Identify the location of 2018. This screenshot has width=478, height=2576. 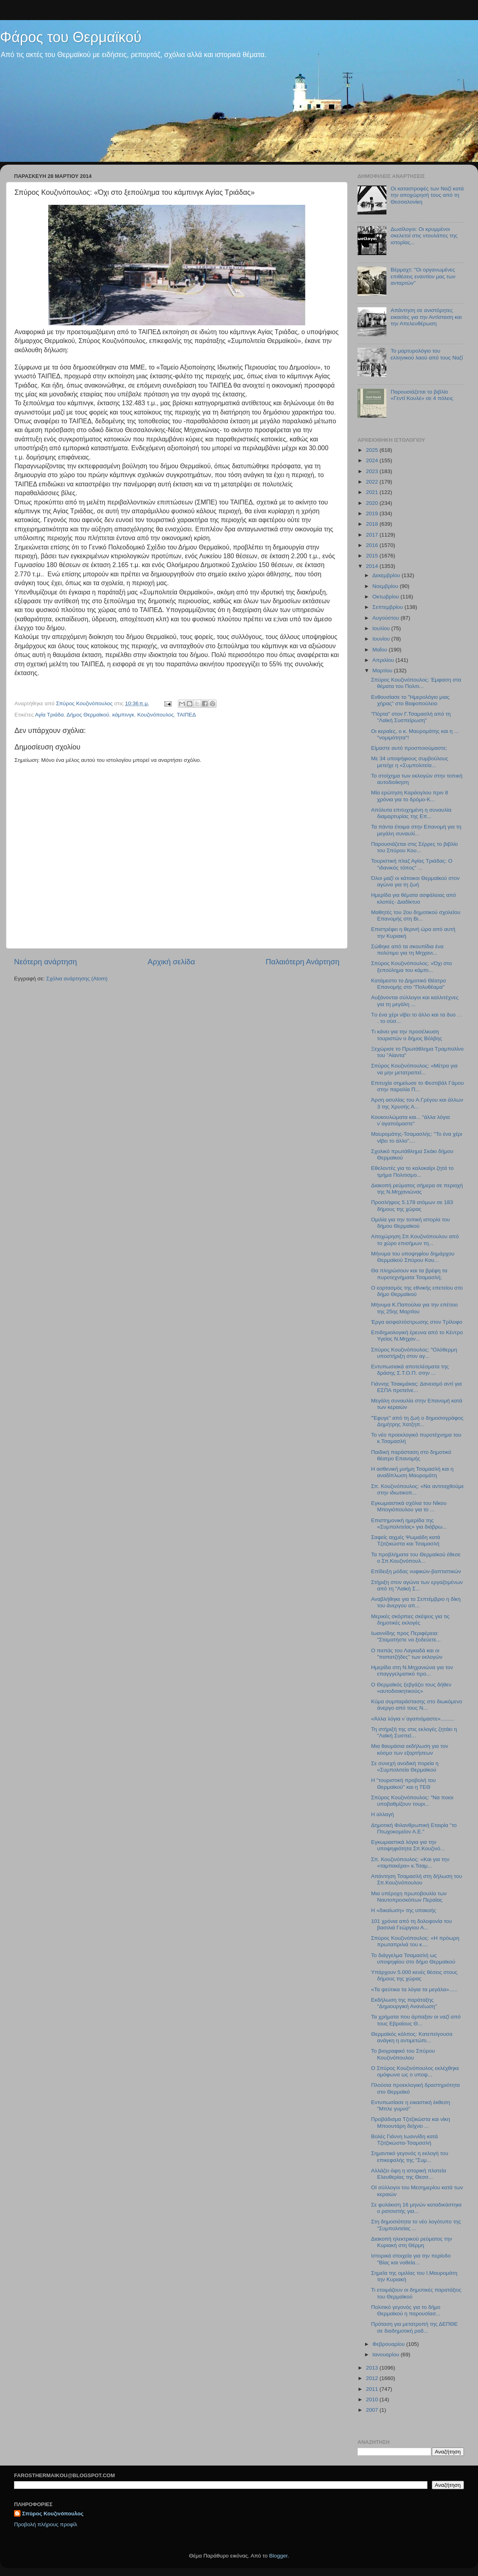
(373, 524).